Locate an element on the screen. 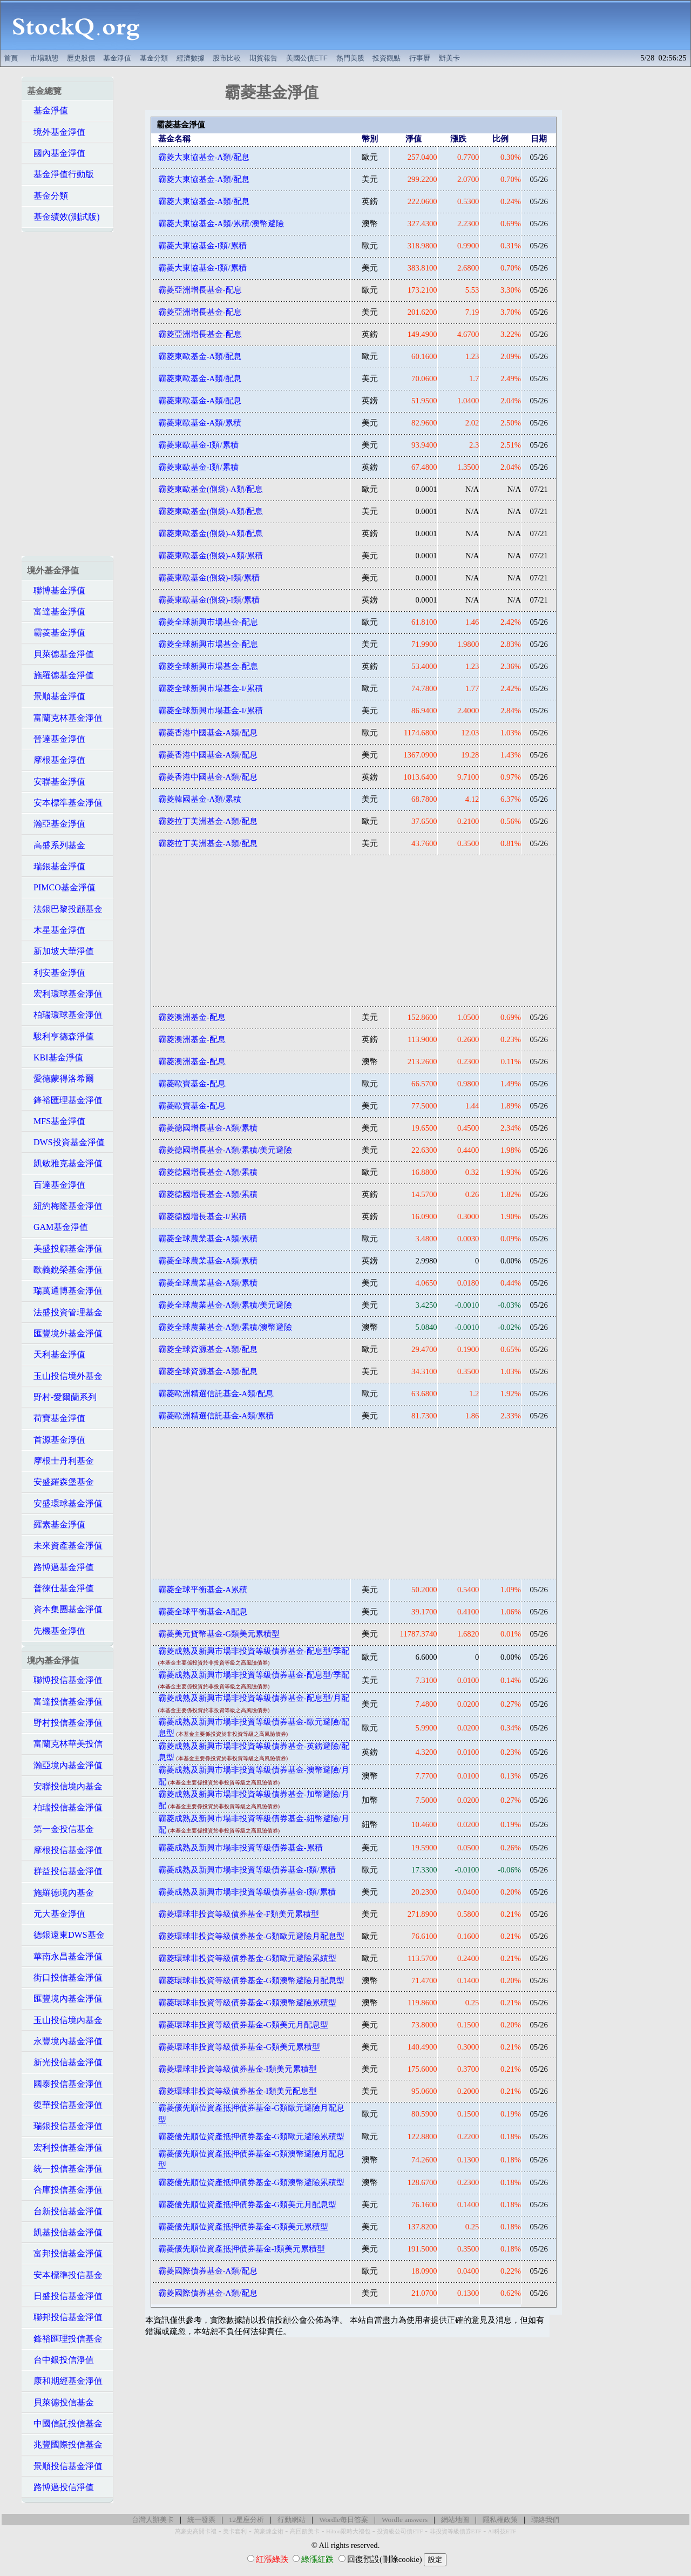 The width and height of the screenshot is (691, 2576). 匯豐境內基金淨值 is located at coordinates (65, 1998).